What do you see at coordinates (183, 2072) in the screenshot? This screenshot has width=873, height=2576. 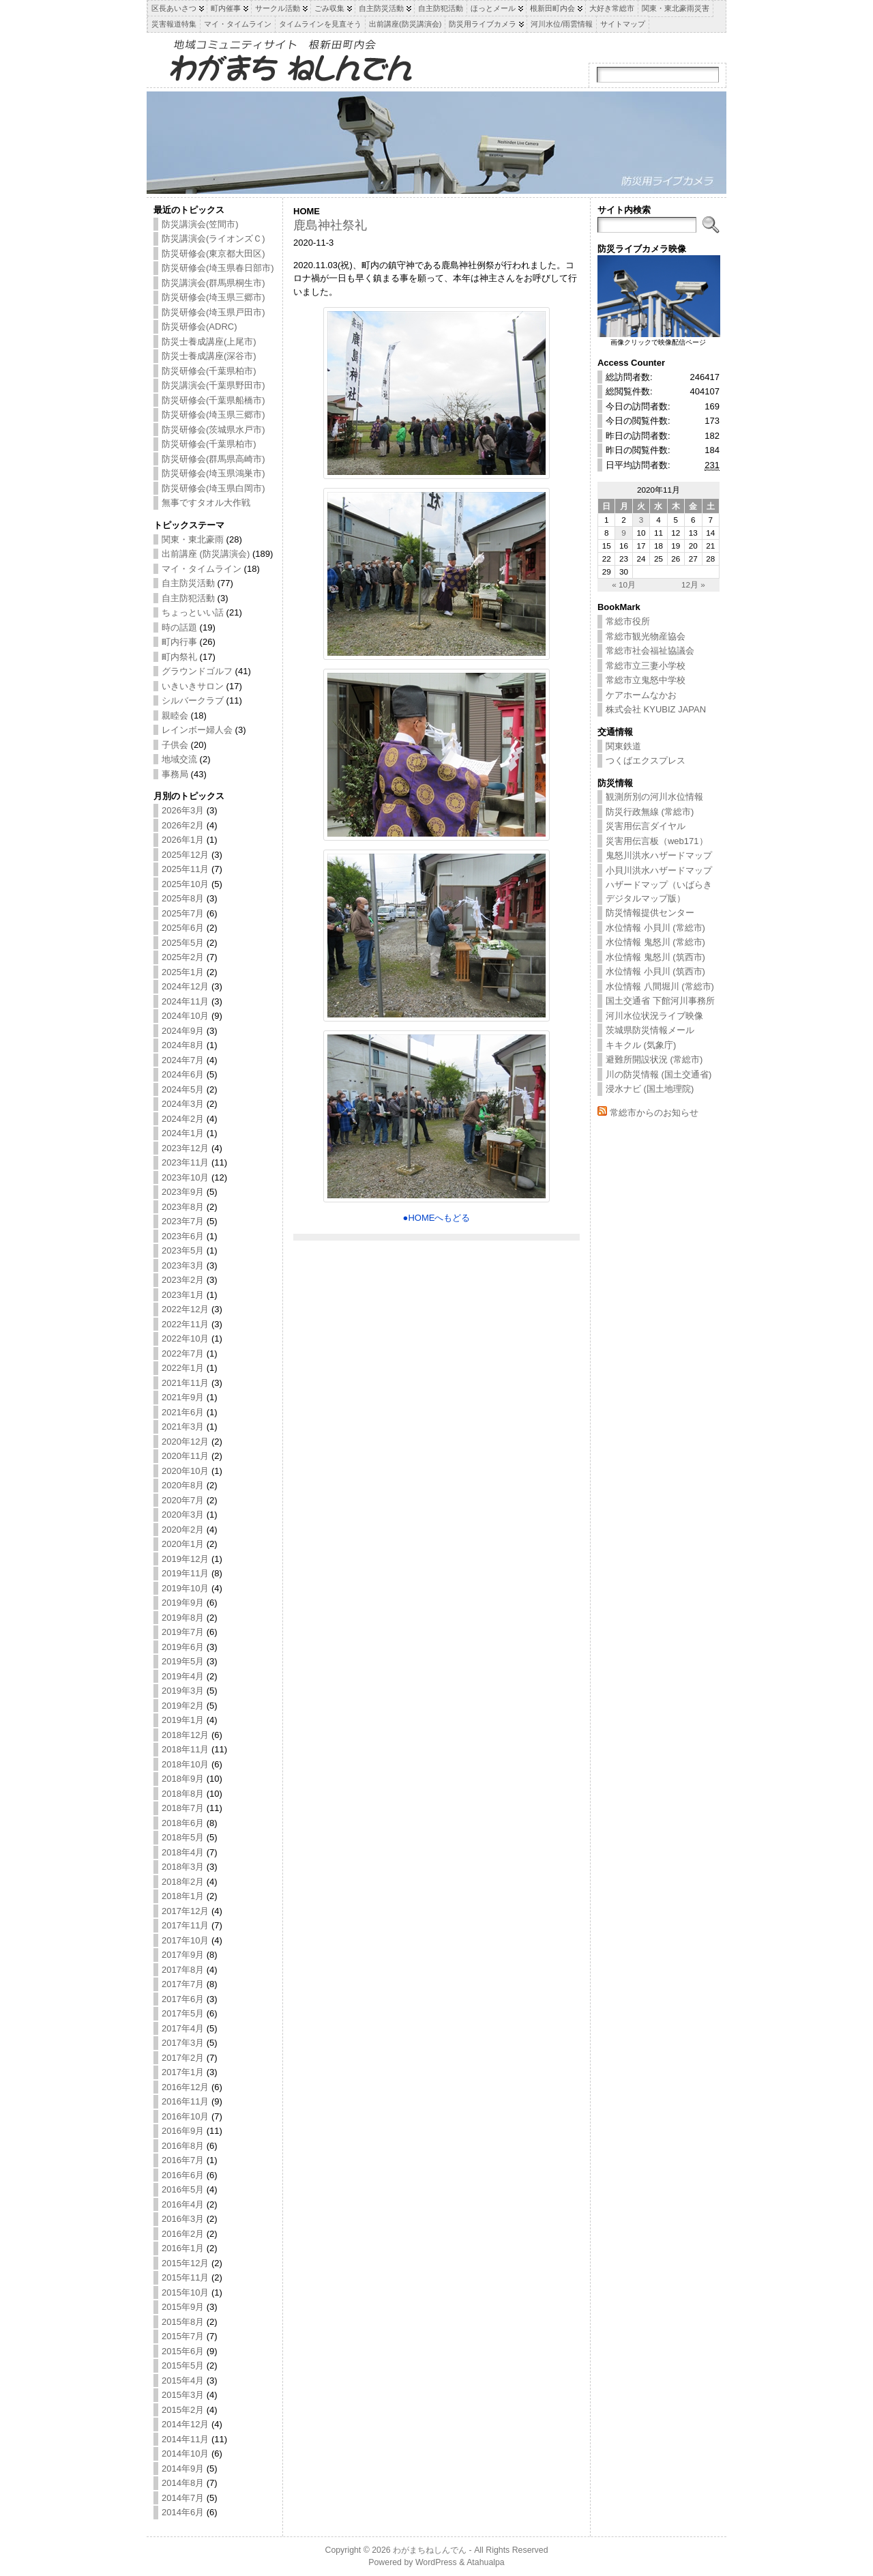 I see `2017年1月` at bounding box center [183, 2072].